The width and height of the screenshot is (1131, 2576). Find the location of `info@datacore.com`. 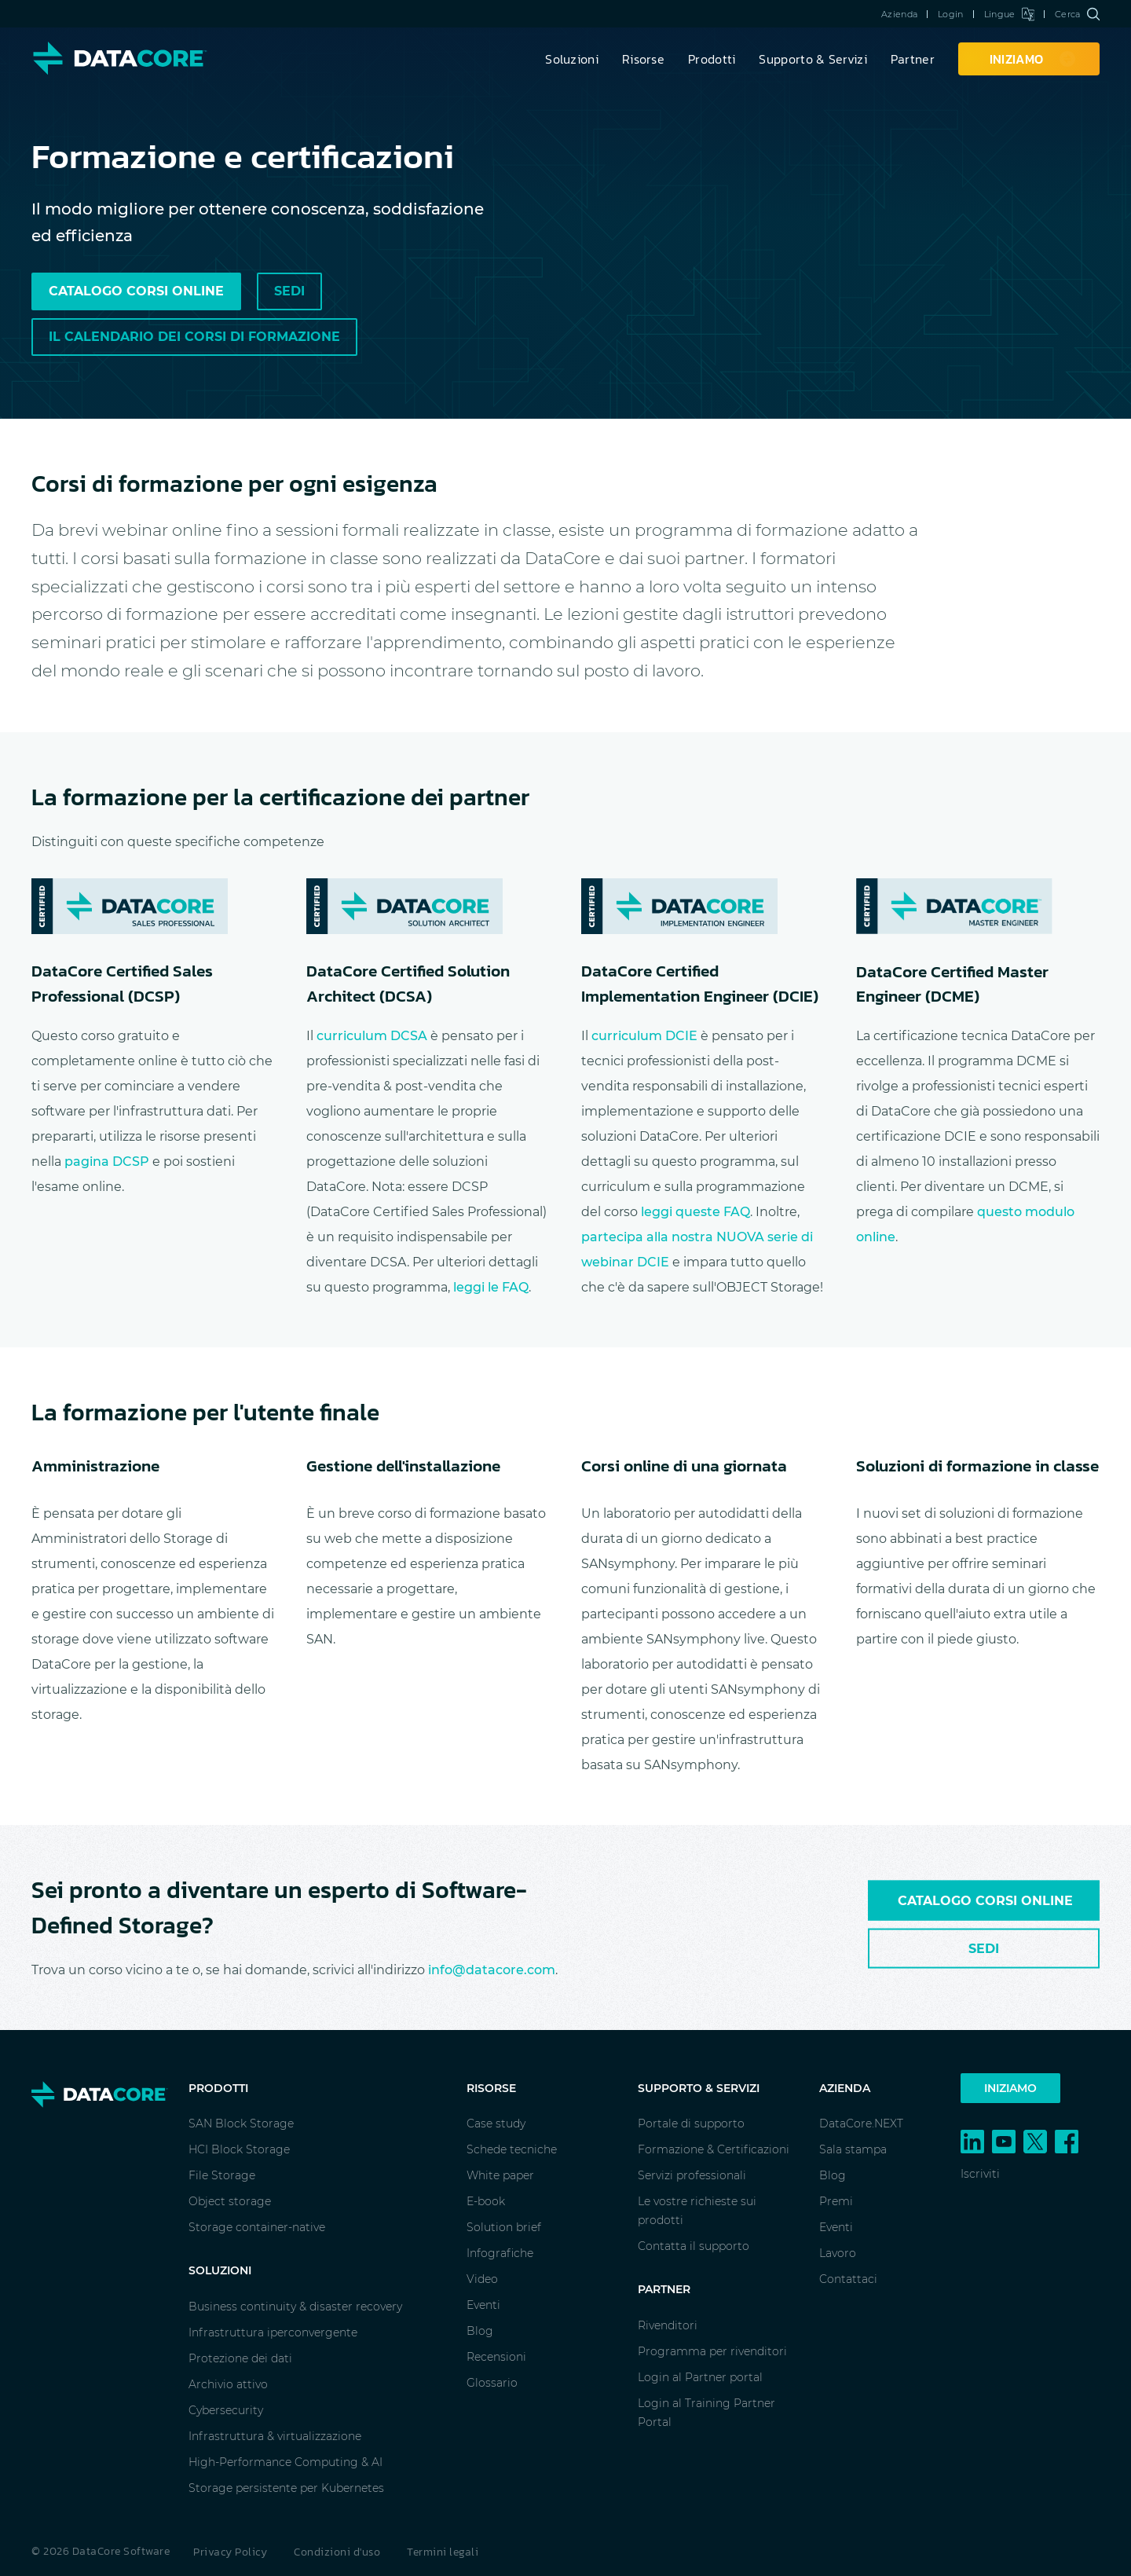

info@datacore.com is located at coordinates (491, 1969).